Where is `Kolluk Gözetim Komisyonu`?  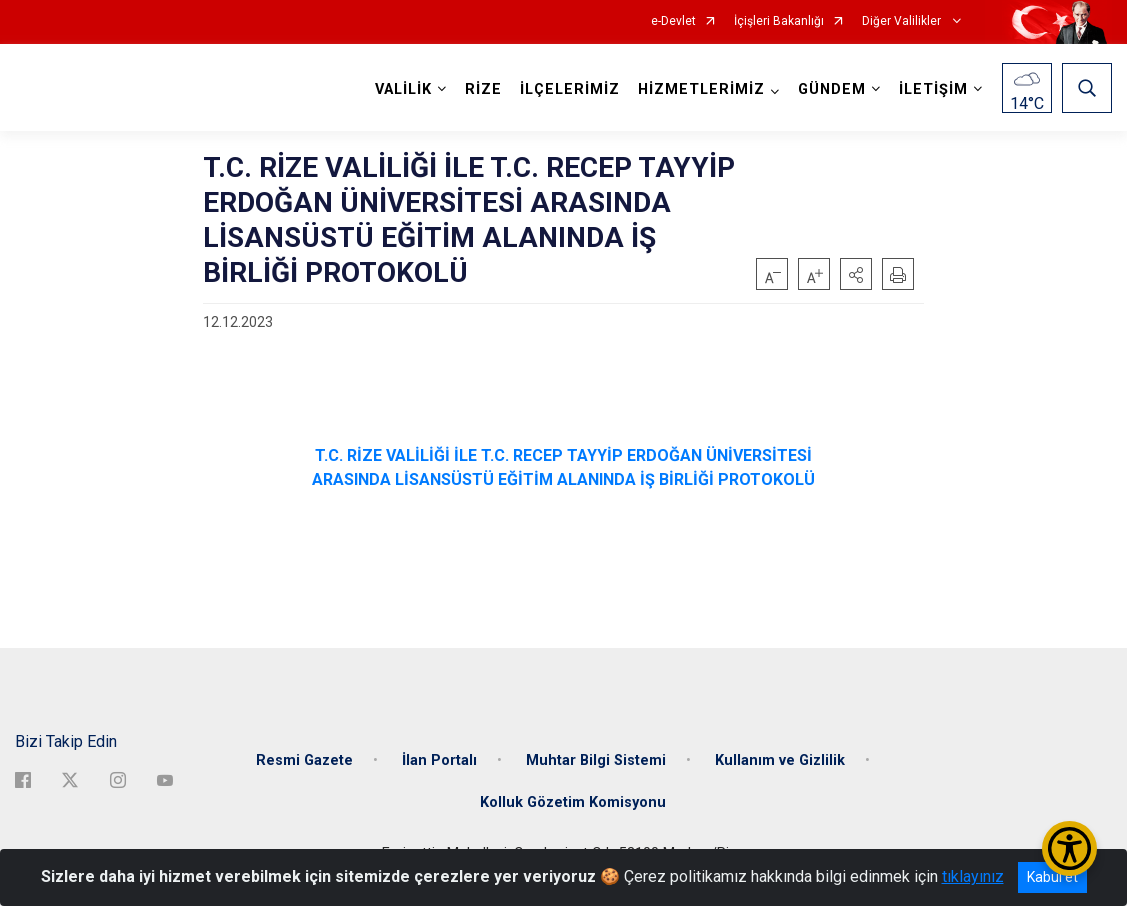
Kolluk Gözetim Komisyonu is located at coordinates (573, 802).